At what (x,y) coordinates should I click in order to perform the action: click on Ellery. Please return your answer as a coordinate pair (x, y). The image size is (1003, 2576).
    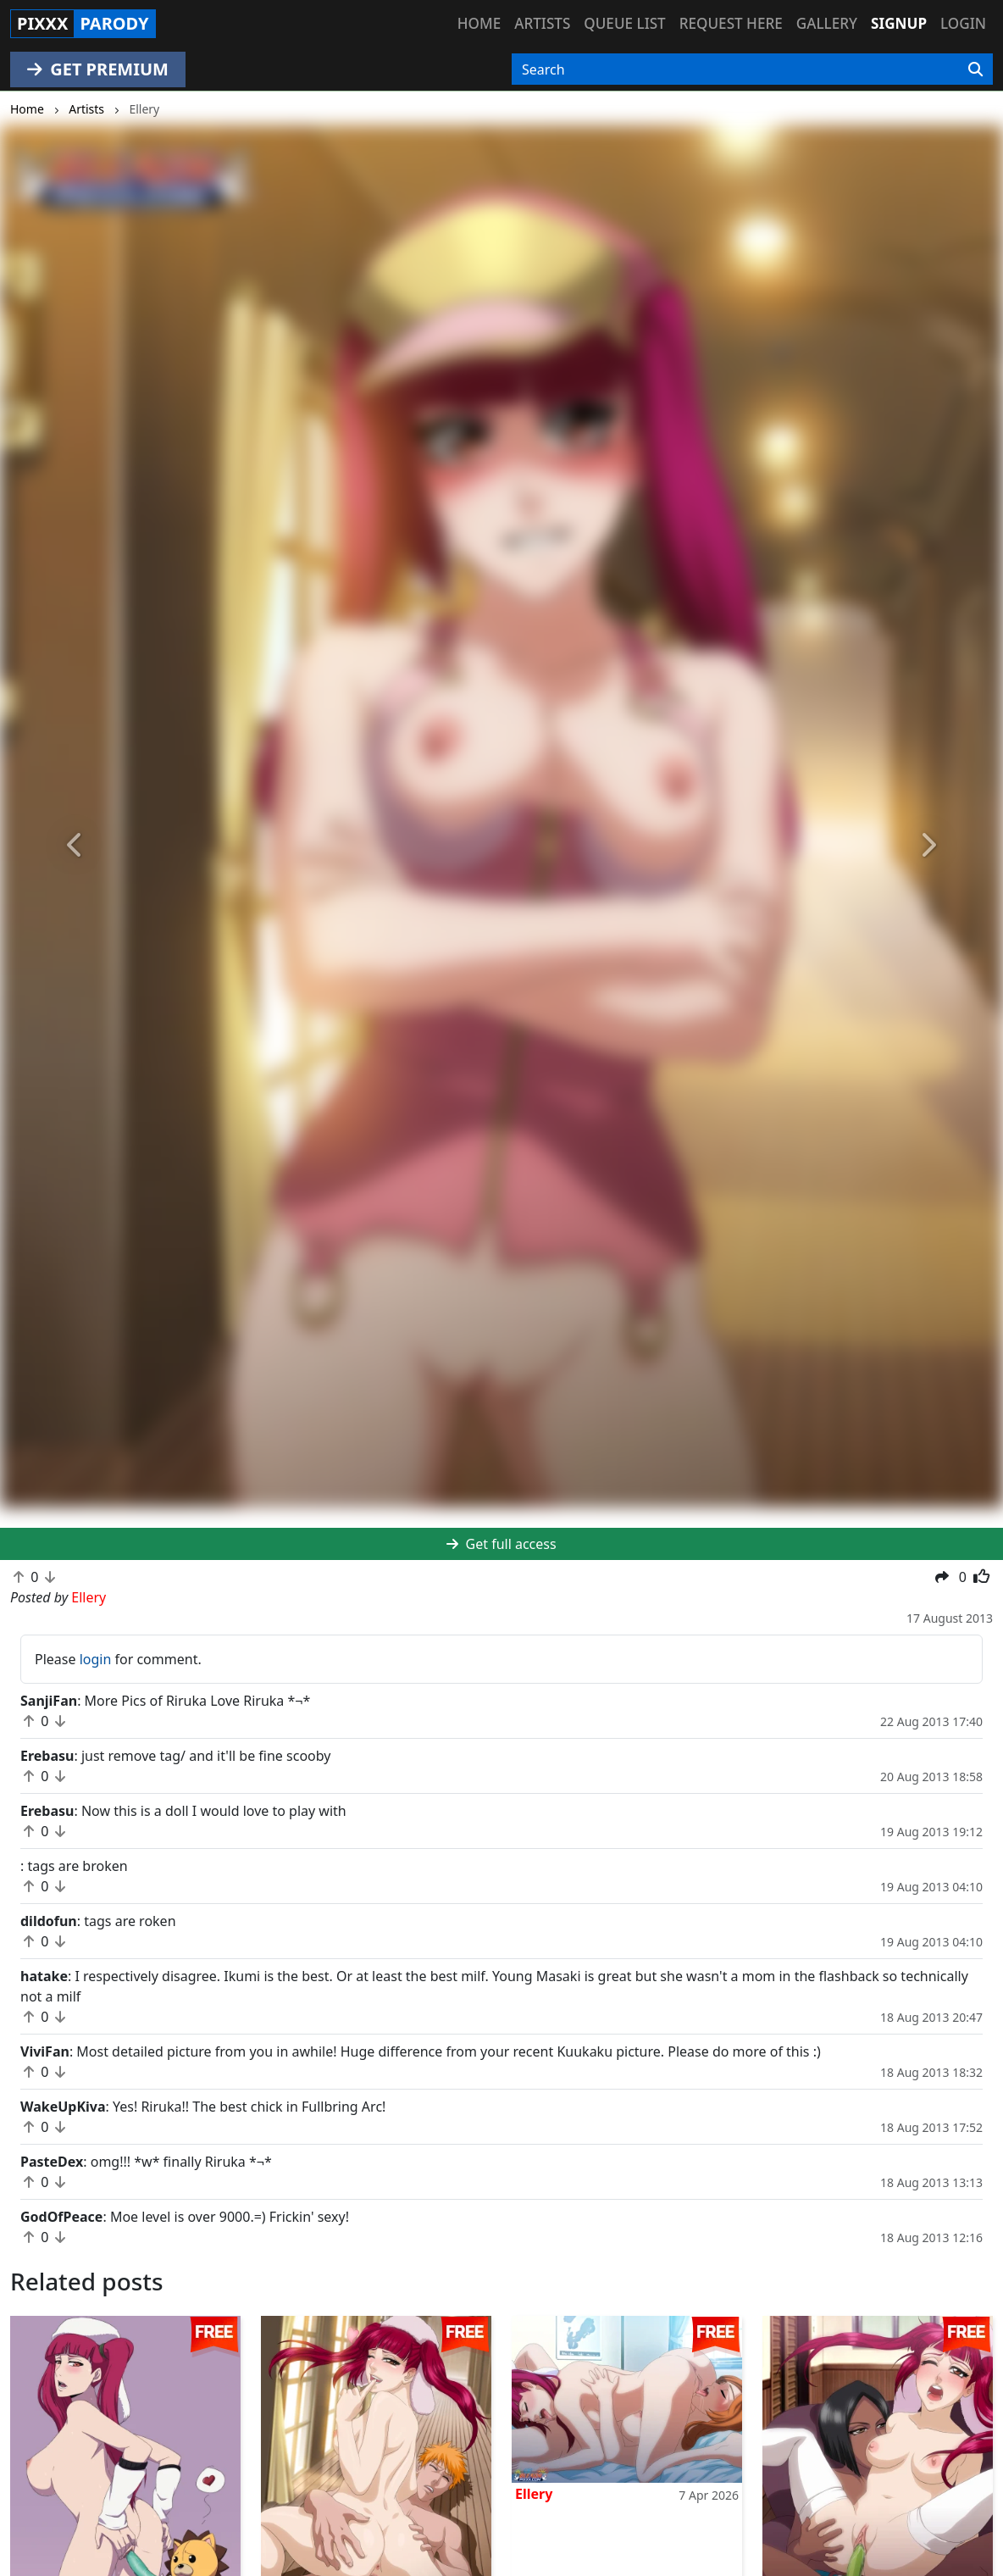
    Looking at the image, I should click on (283, 2347).